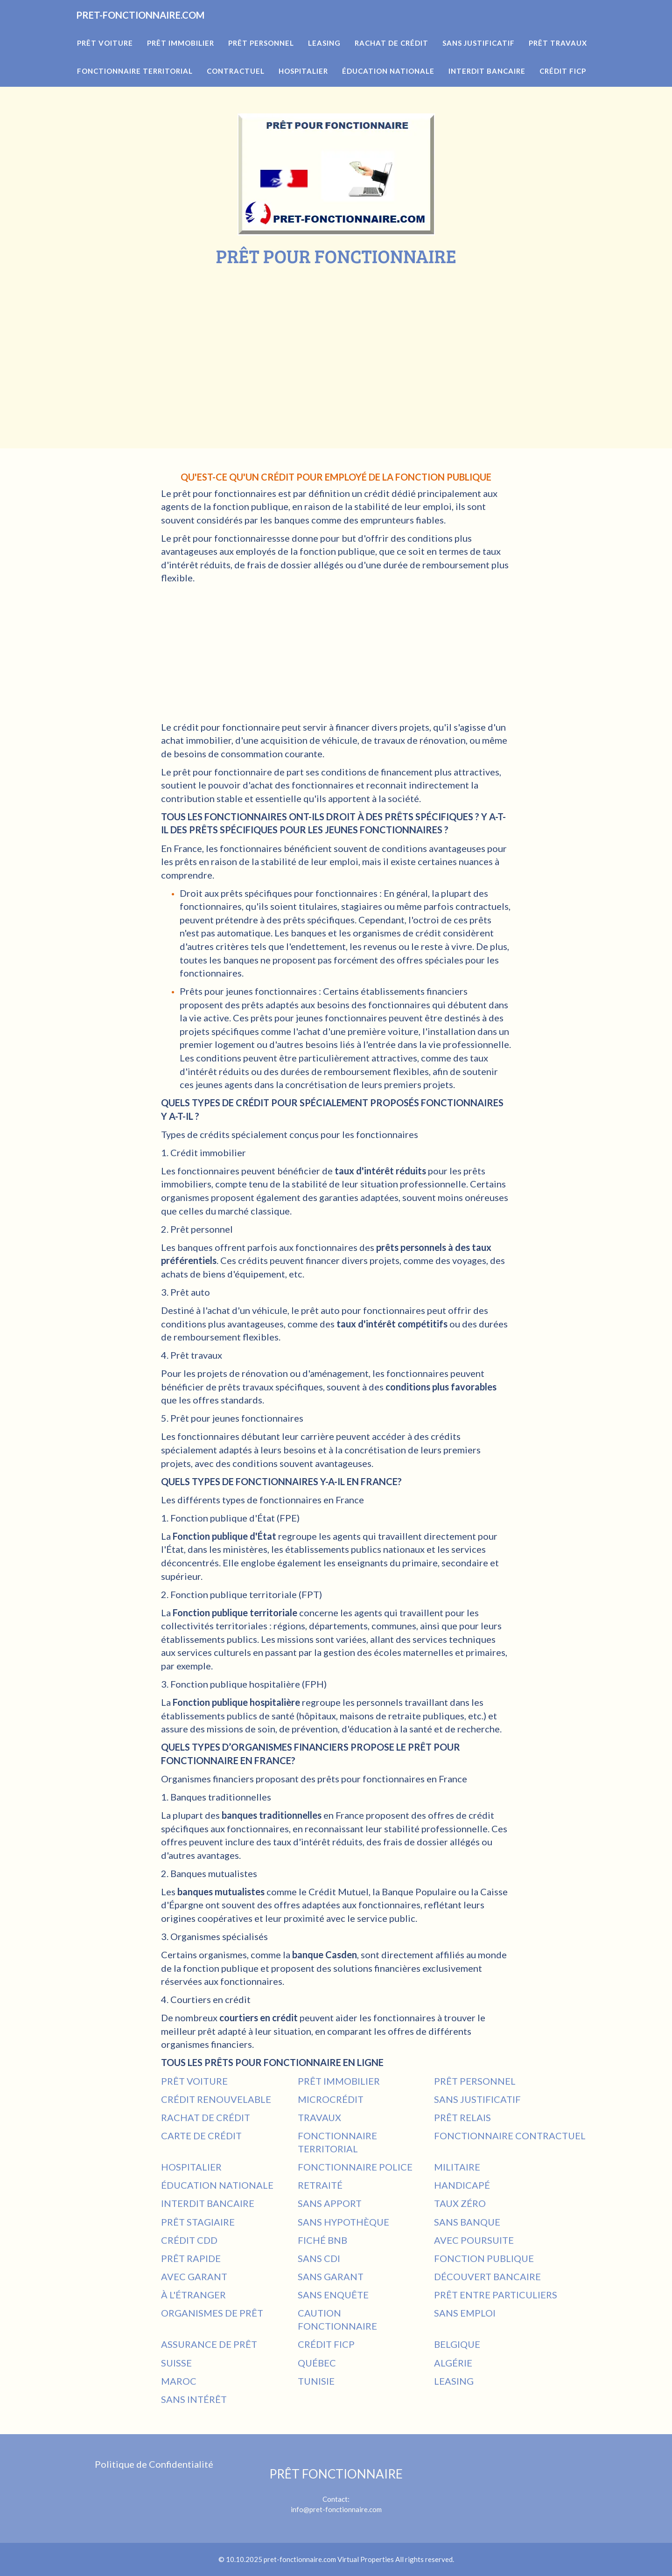 Image resolution: width=672 pixels, height=2576 pixels. Describe the element at coordinates (320, 2185) in the screenshot. I see `RETRAITÉ` at that location.